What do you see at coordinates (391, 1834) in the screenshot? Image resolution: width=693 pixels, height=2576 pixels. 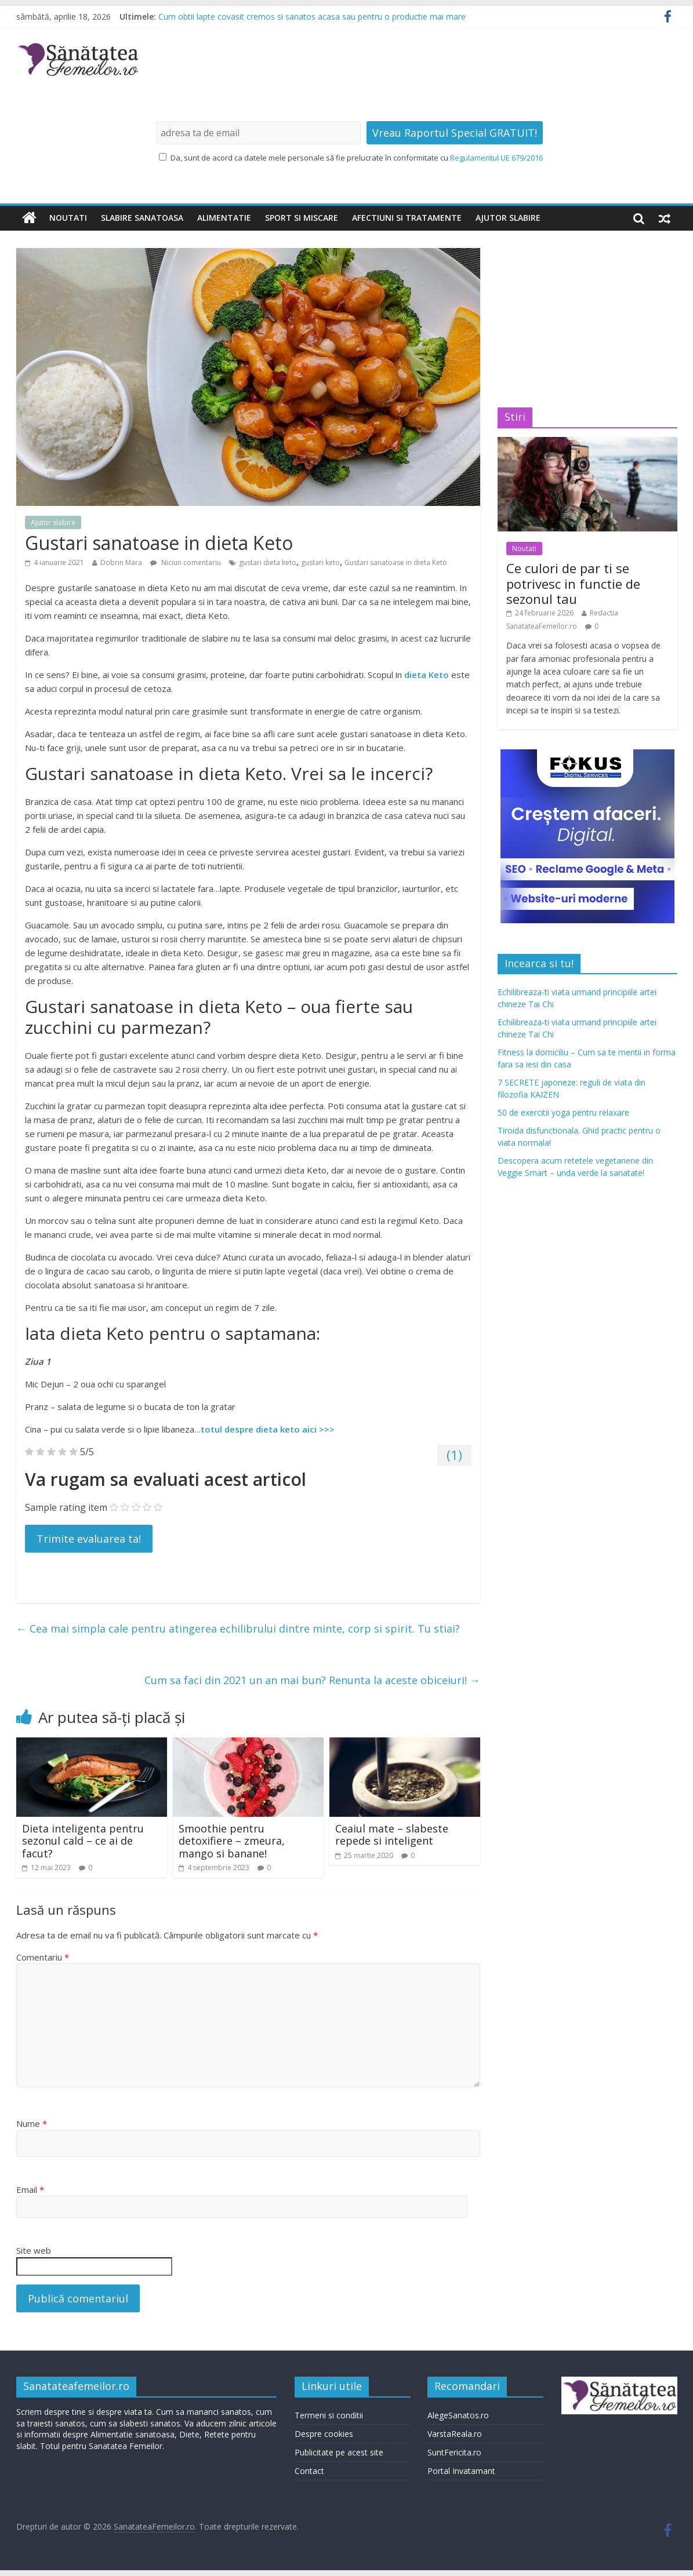 I see `Ceaiul mate – slabeste repede si inteligent` at bounding box center [391, 1834].